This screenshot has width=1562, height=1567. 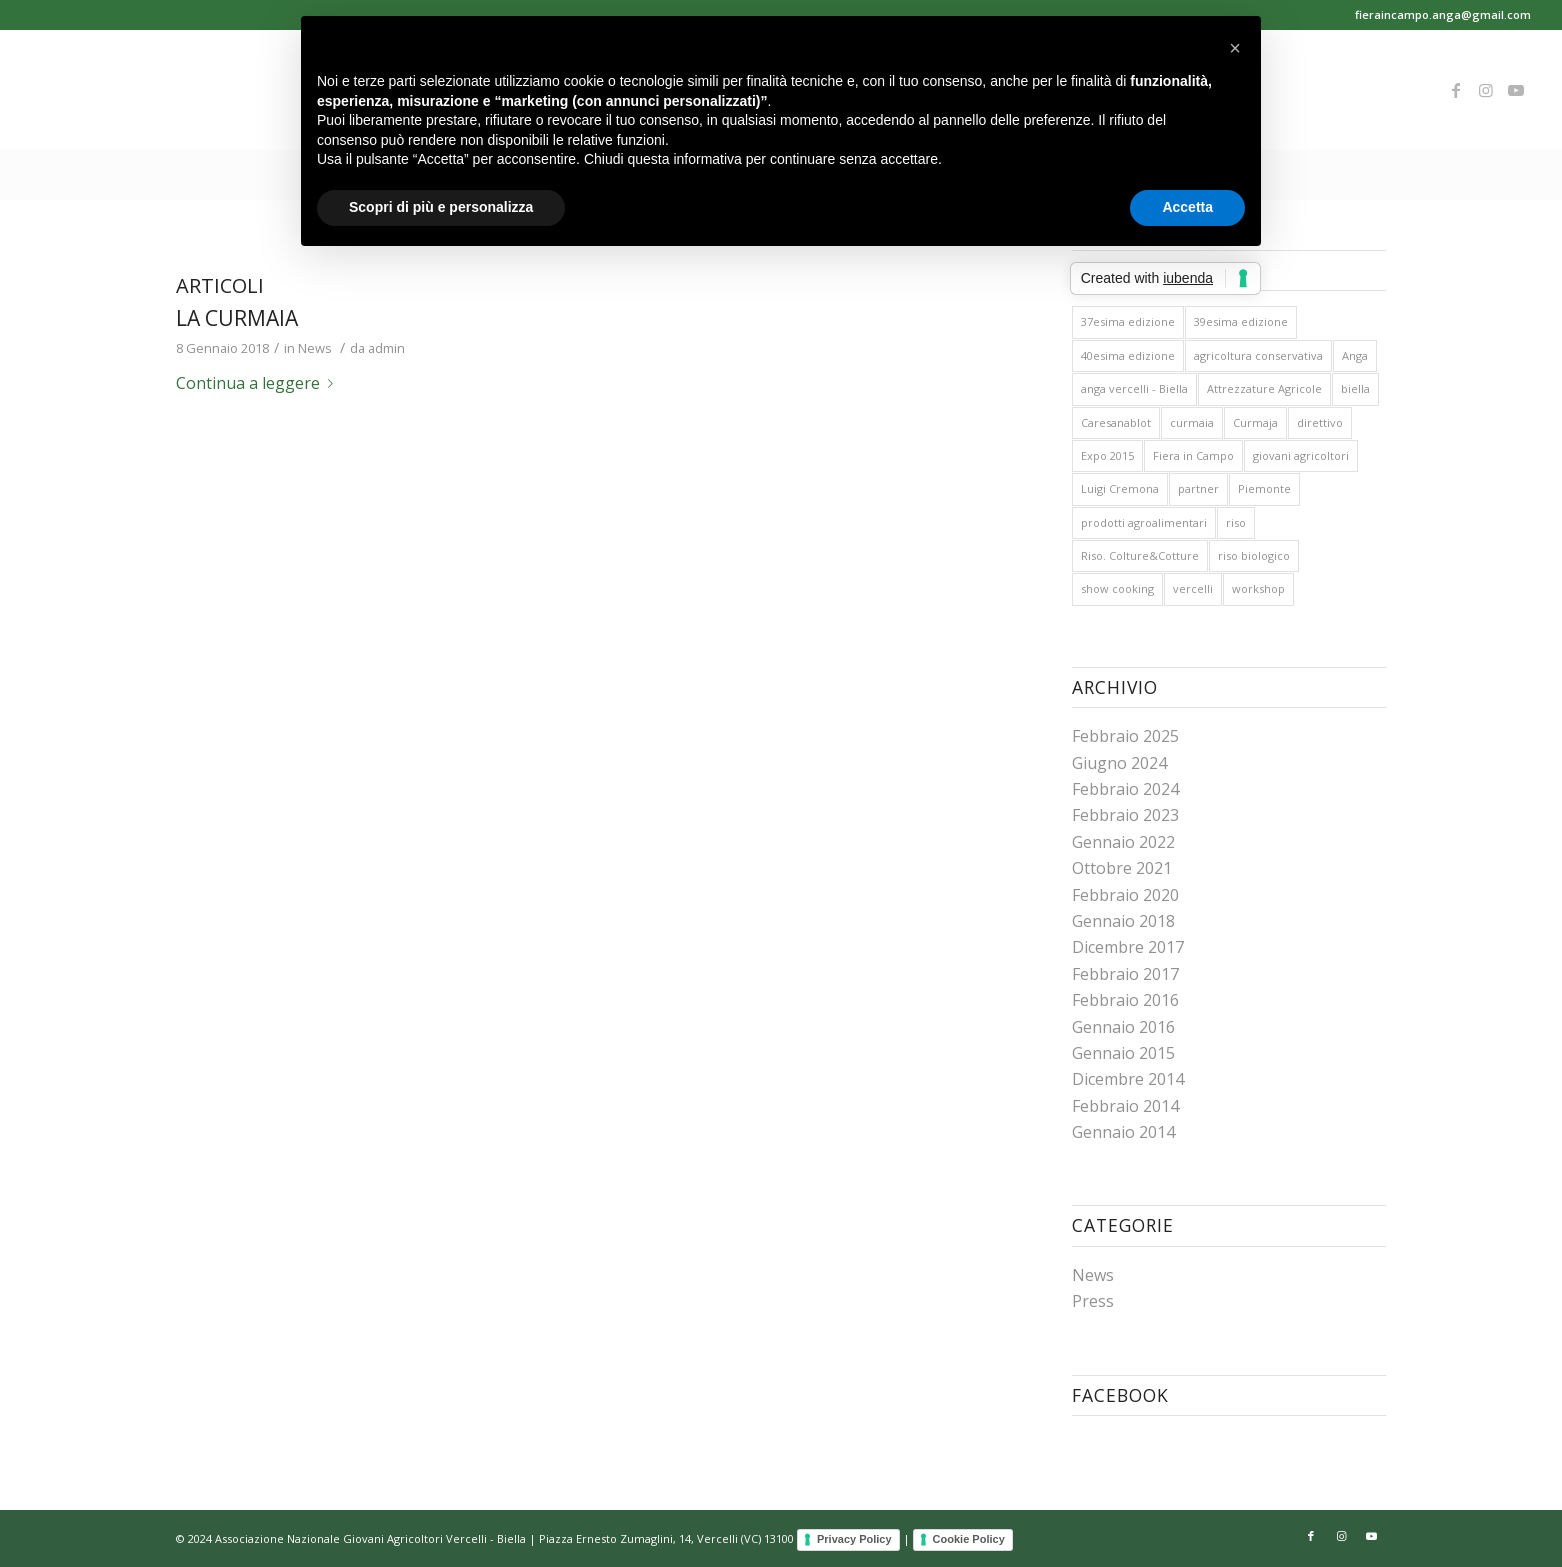 I want to click on curmaia [curmaia (1 elemento )], so click(x=1192, y=422).